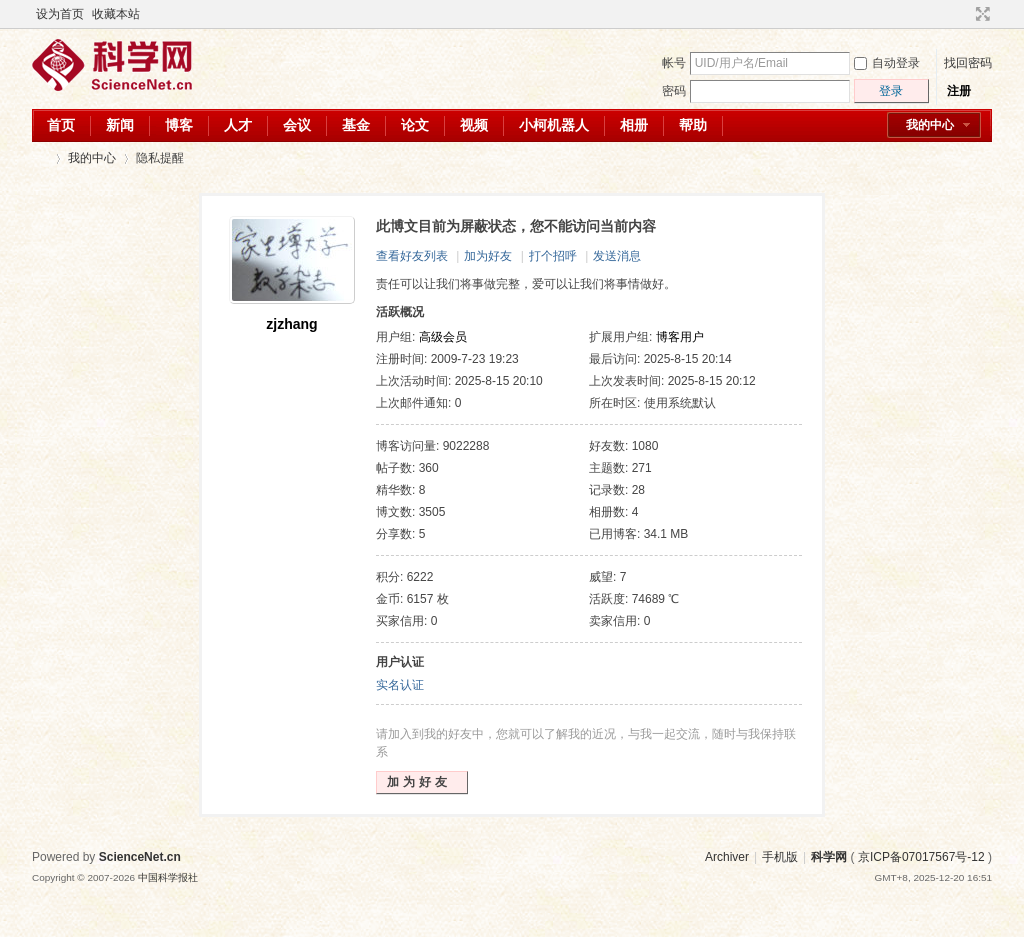 This screenshot has height=937, width=1024. Describe the element at coordinates (959, 91) in the screenshot. I see `注册` at that location.